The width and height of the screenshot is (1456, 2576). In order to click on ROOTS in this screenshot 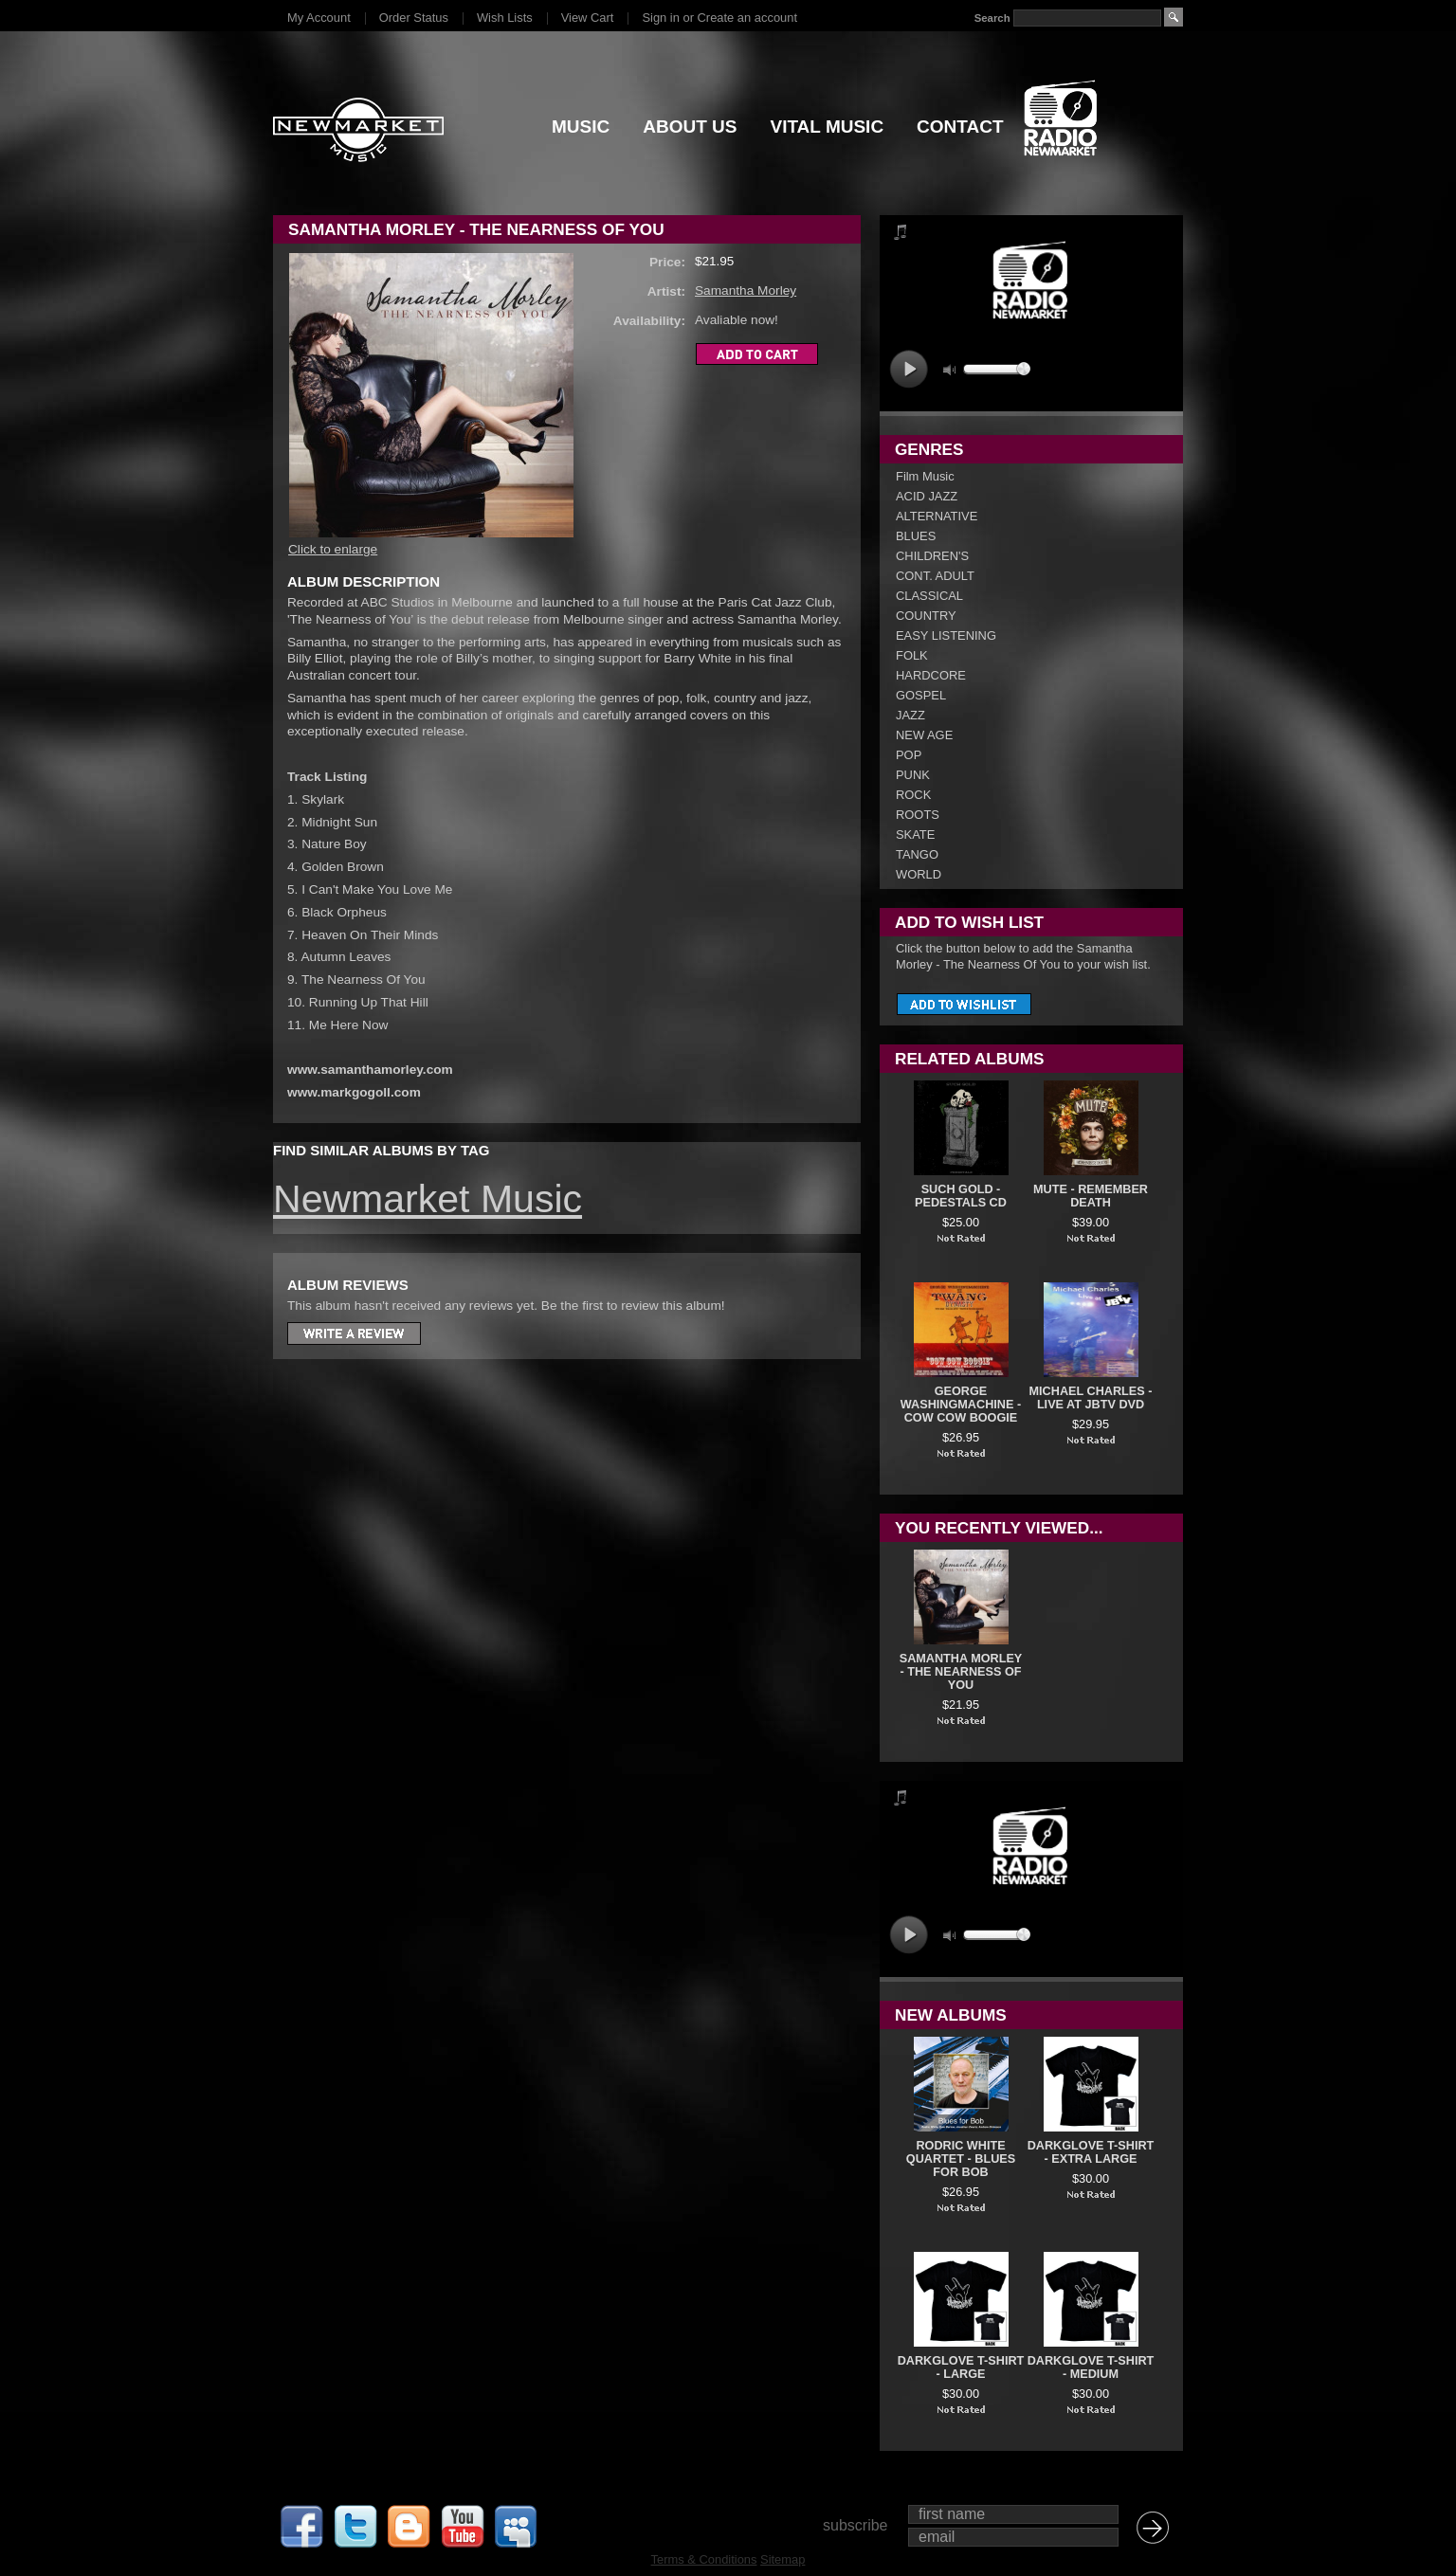, I will do `click(917, 814)`.